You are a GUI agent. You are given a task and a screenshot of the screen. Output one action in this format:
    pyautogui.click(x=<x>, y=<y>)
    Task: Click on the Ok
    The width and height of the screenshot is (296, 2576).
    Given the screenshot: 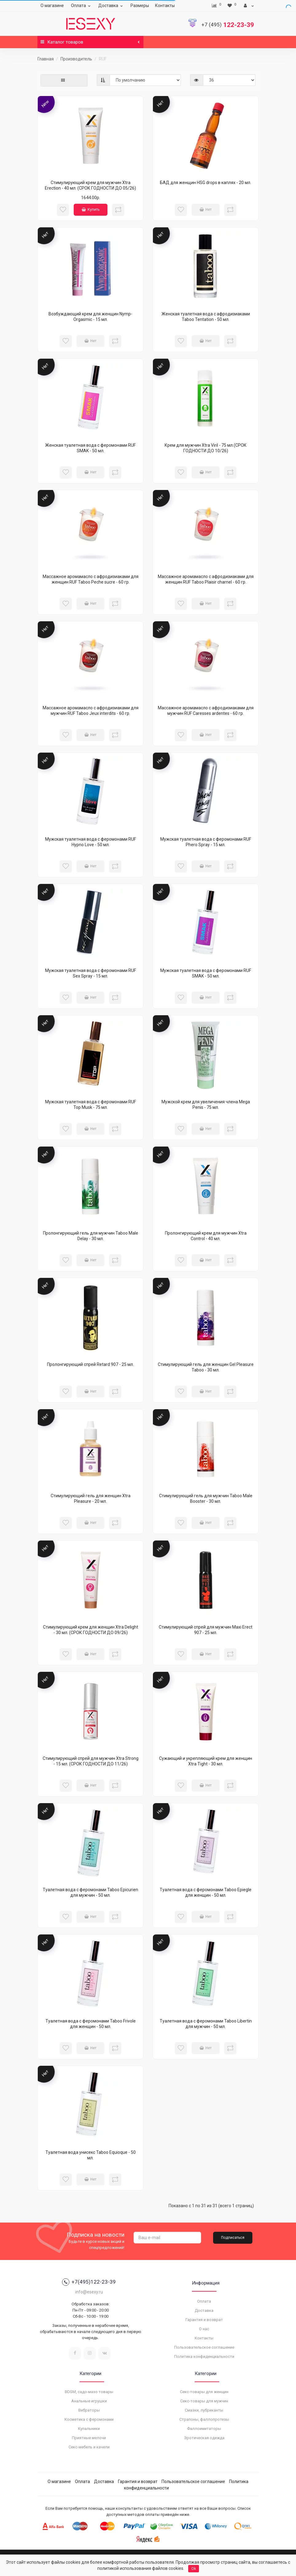 What is the action you would take?
    pyautogui.click(x=193, y=2568)
    